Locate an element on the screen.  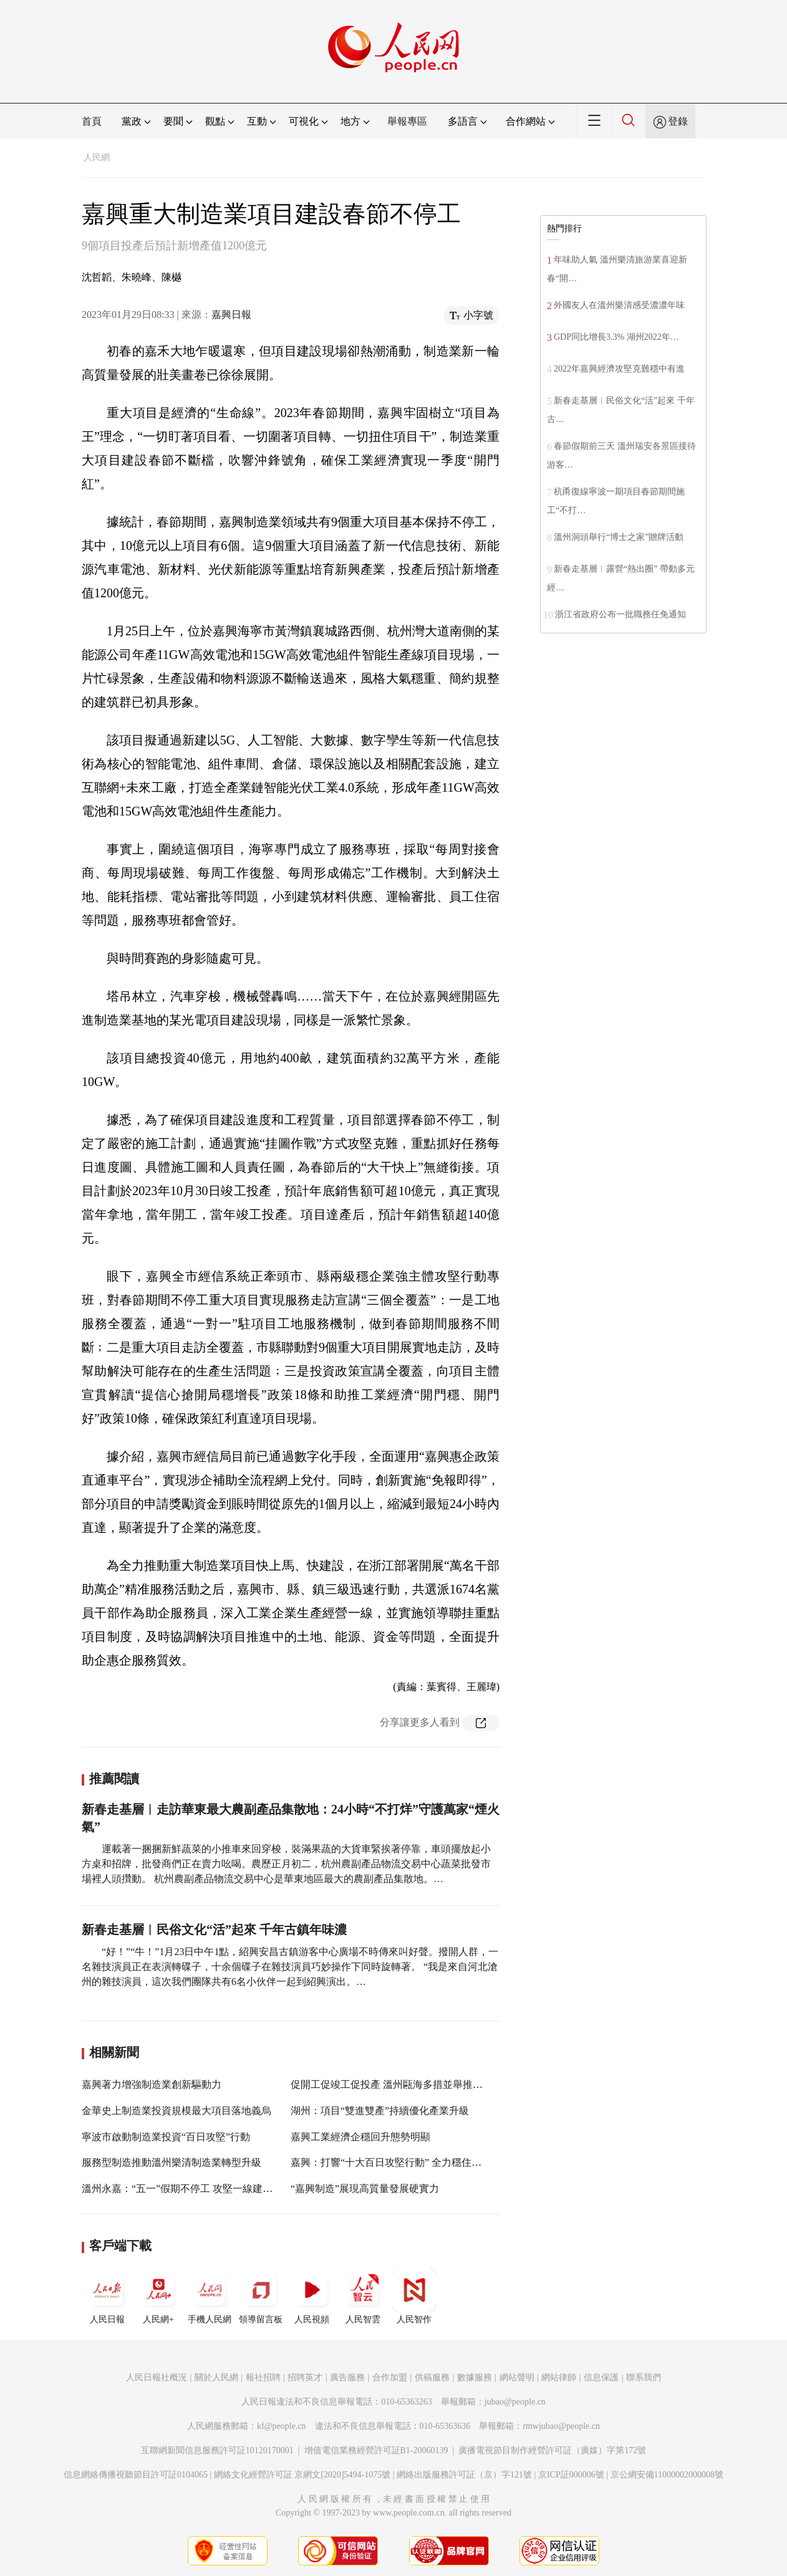
合作加盟 is located at coordinates (389, 2377).